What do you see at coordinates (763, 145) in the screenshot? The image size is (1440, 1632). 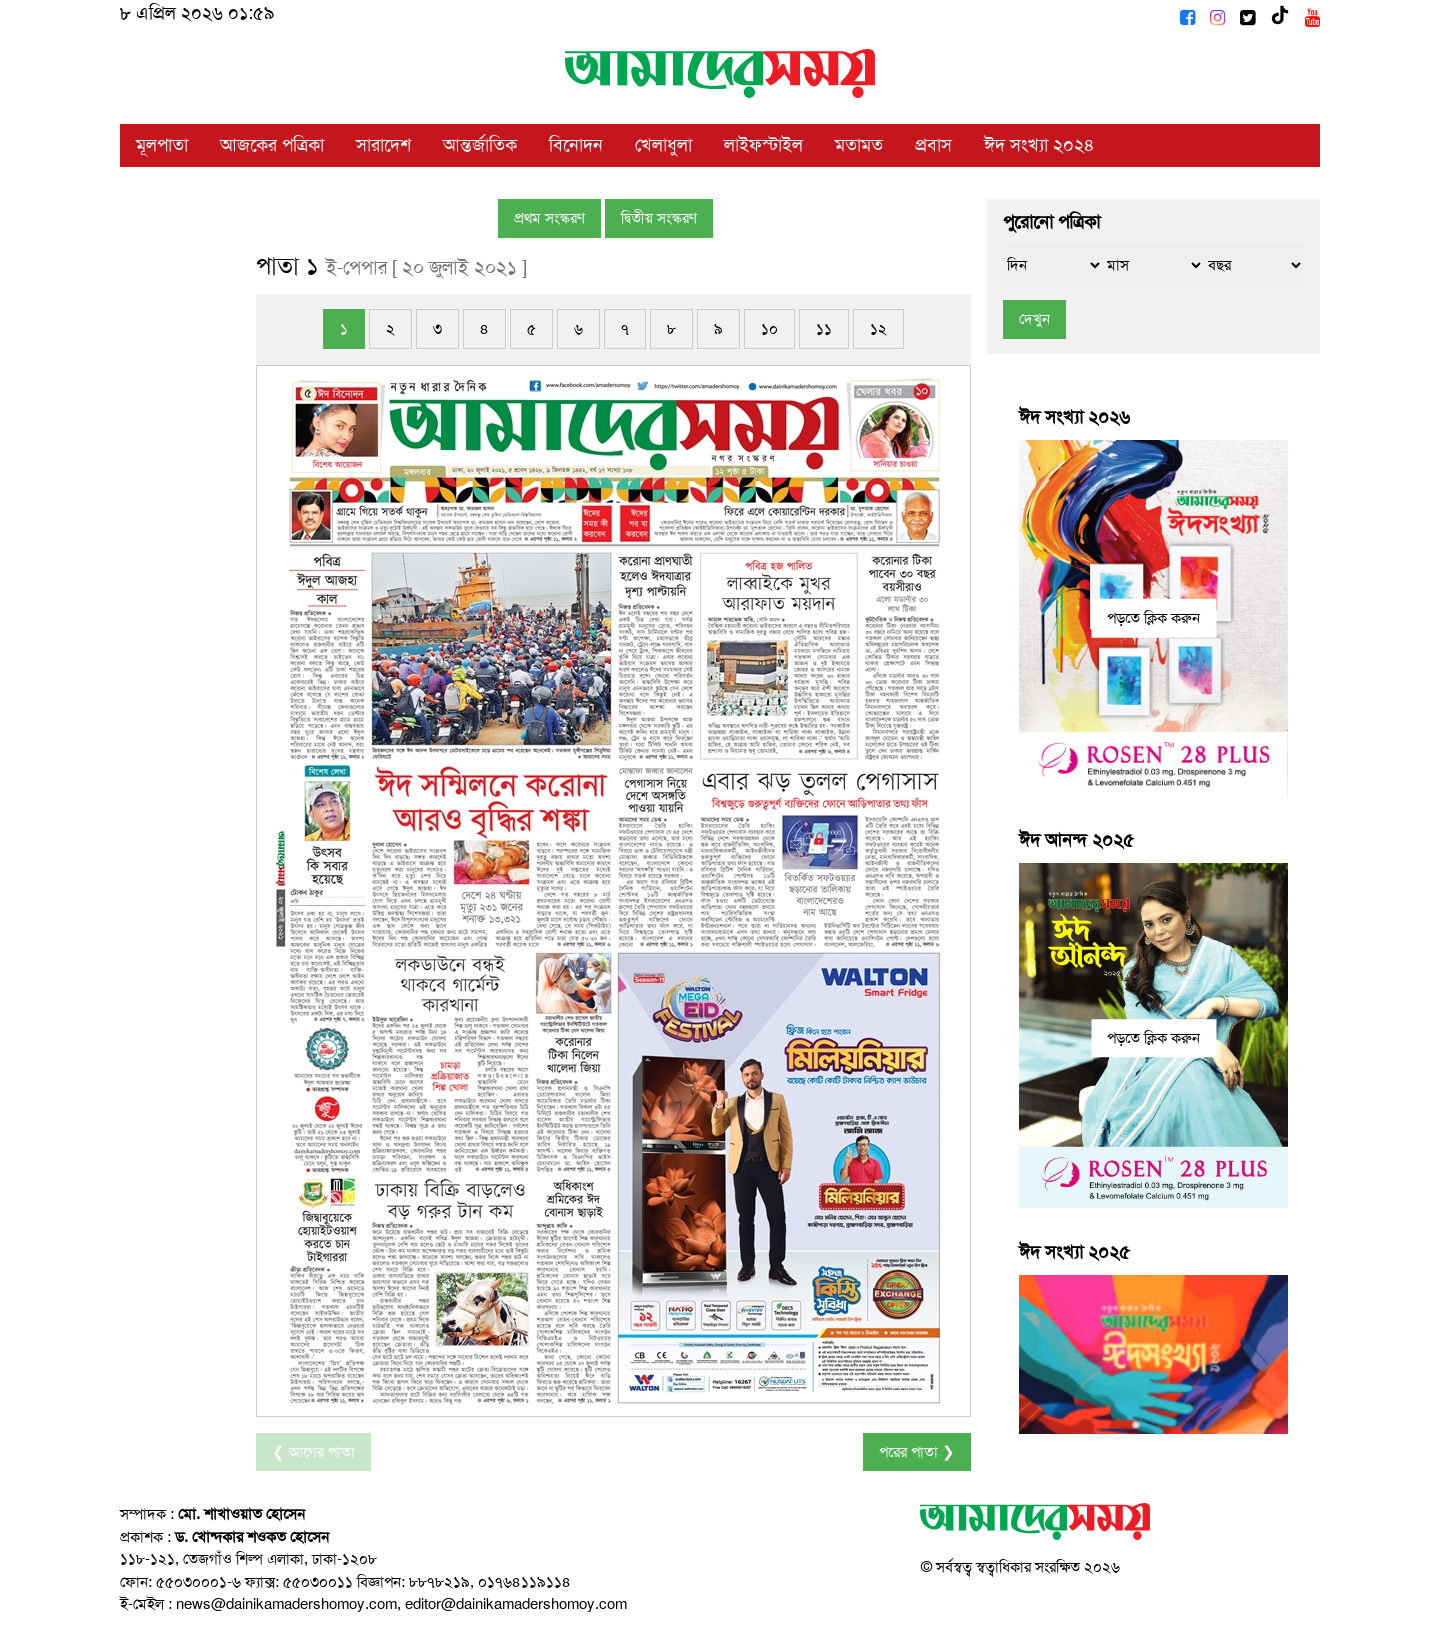 I see `লাইফস্টাইল` at bounding box center [763, 145].